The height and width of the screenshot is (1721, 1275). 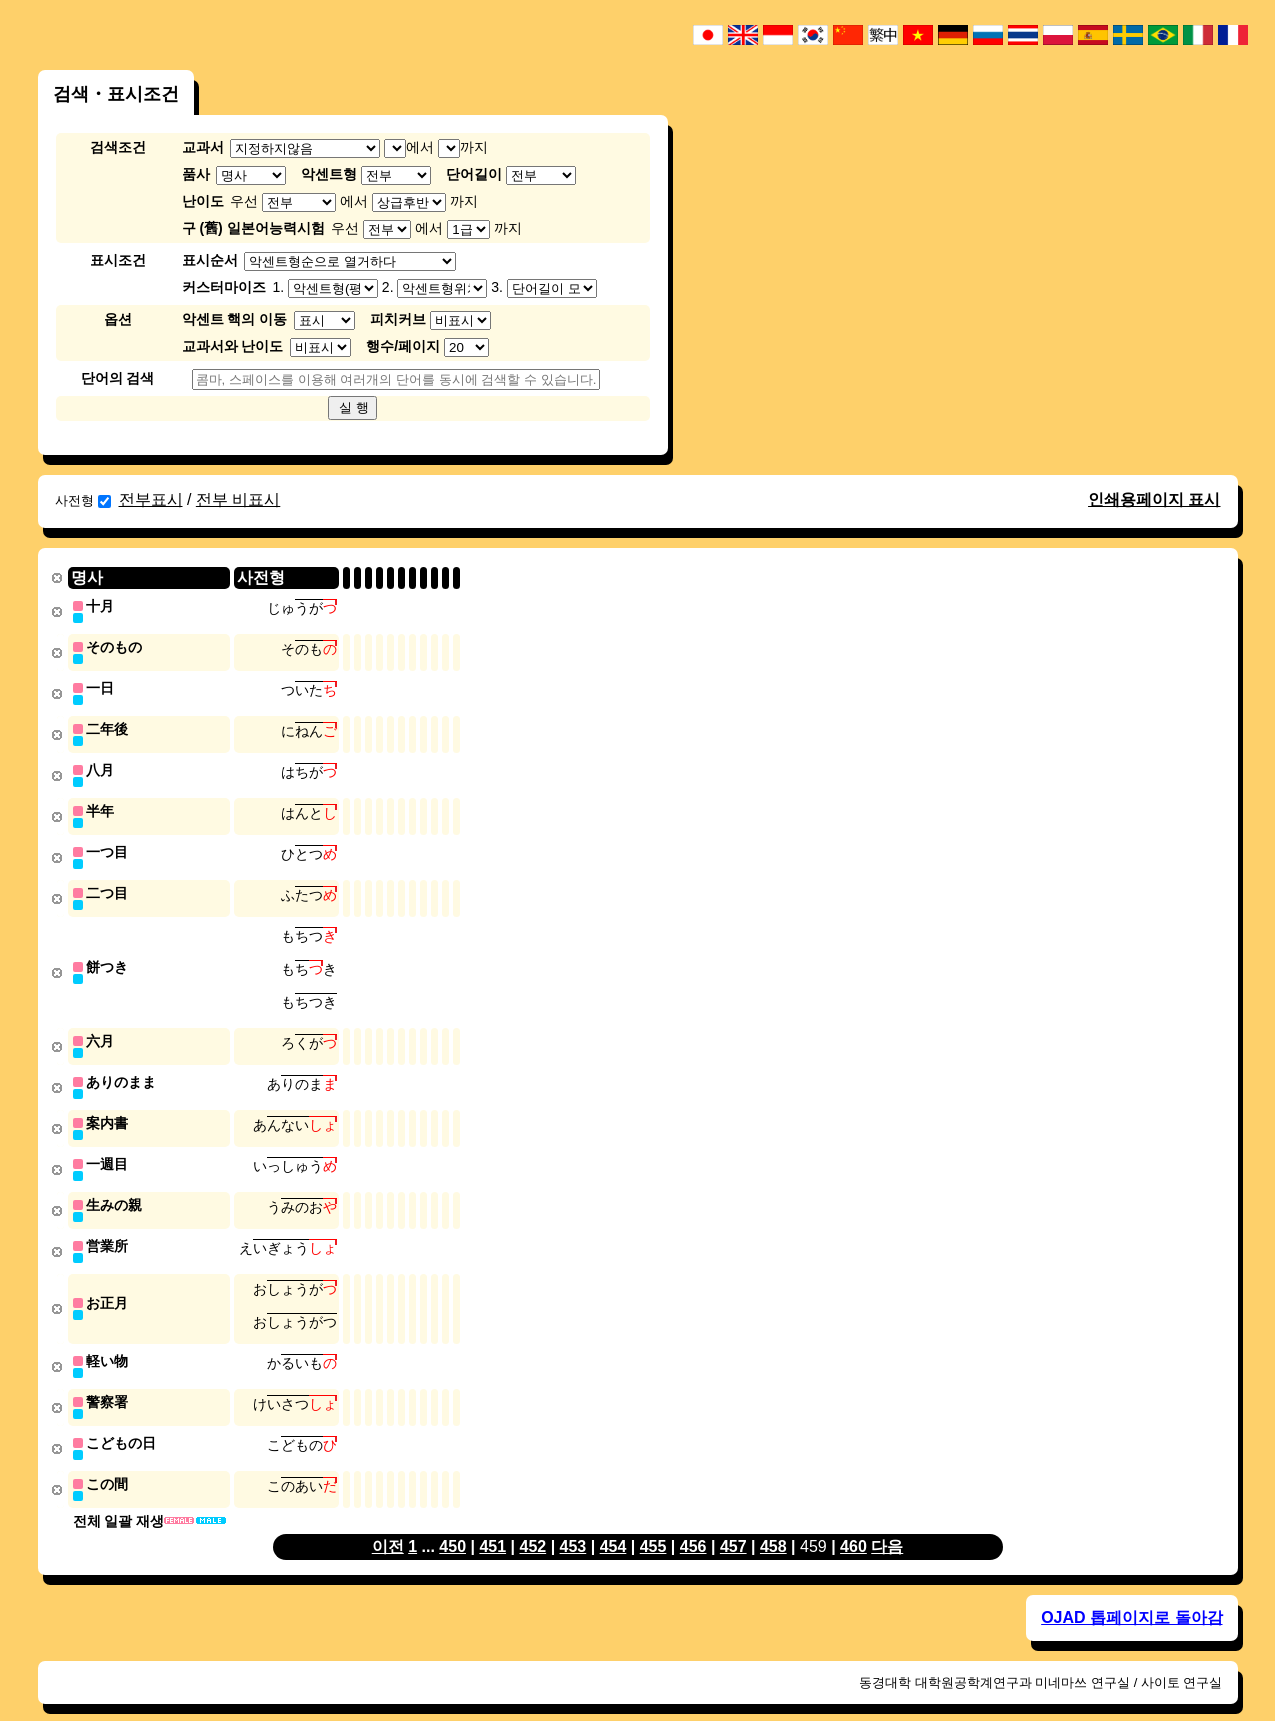 I want to click on 이전, so click(x=388, y=1523).